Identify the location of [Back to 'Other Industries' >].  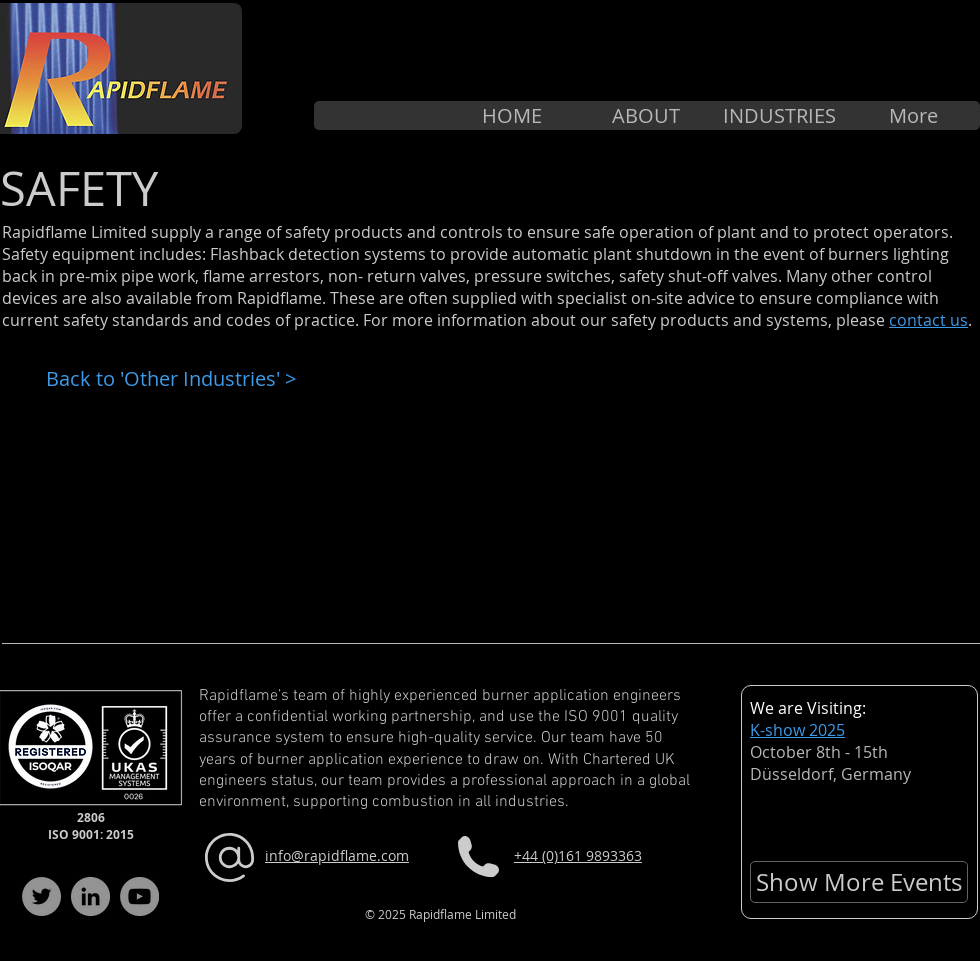
(176, 379).